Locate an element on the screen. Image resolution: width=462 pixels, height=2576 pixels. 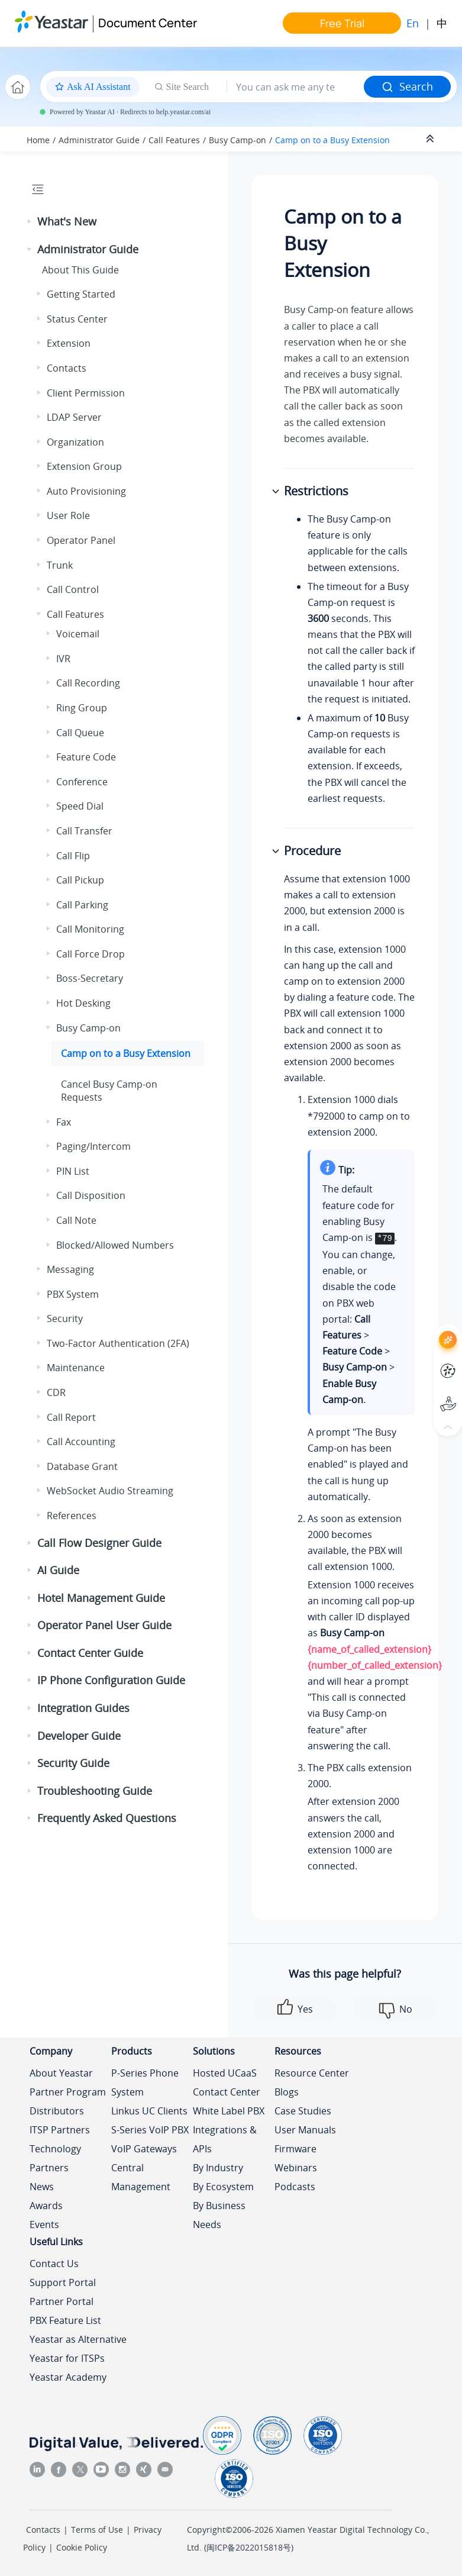
Partner Program is located at coordinates (68, 2091).